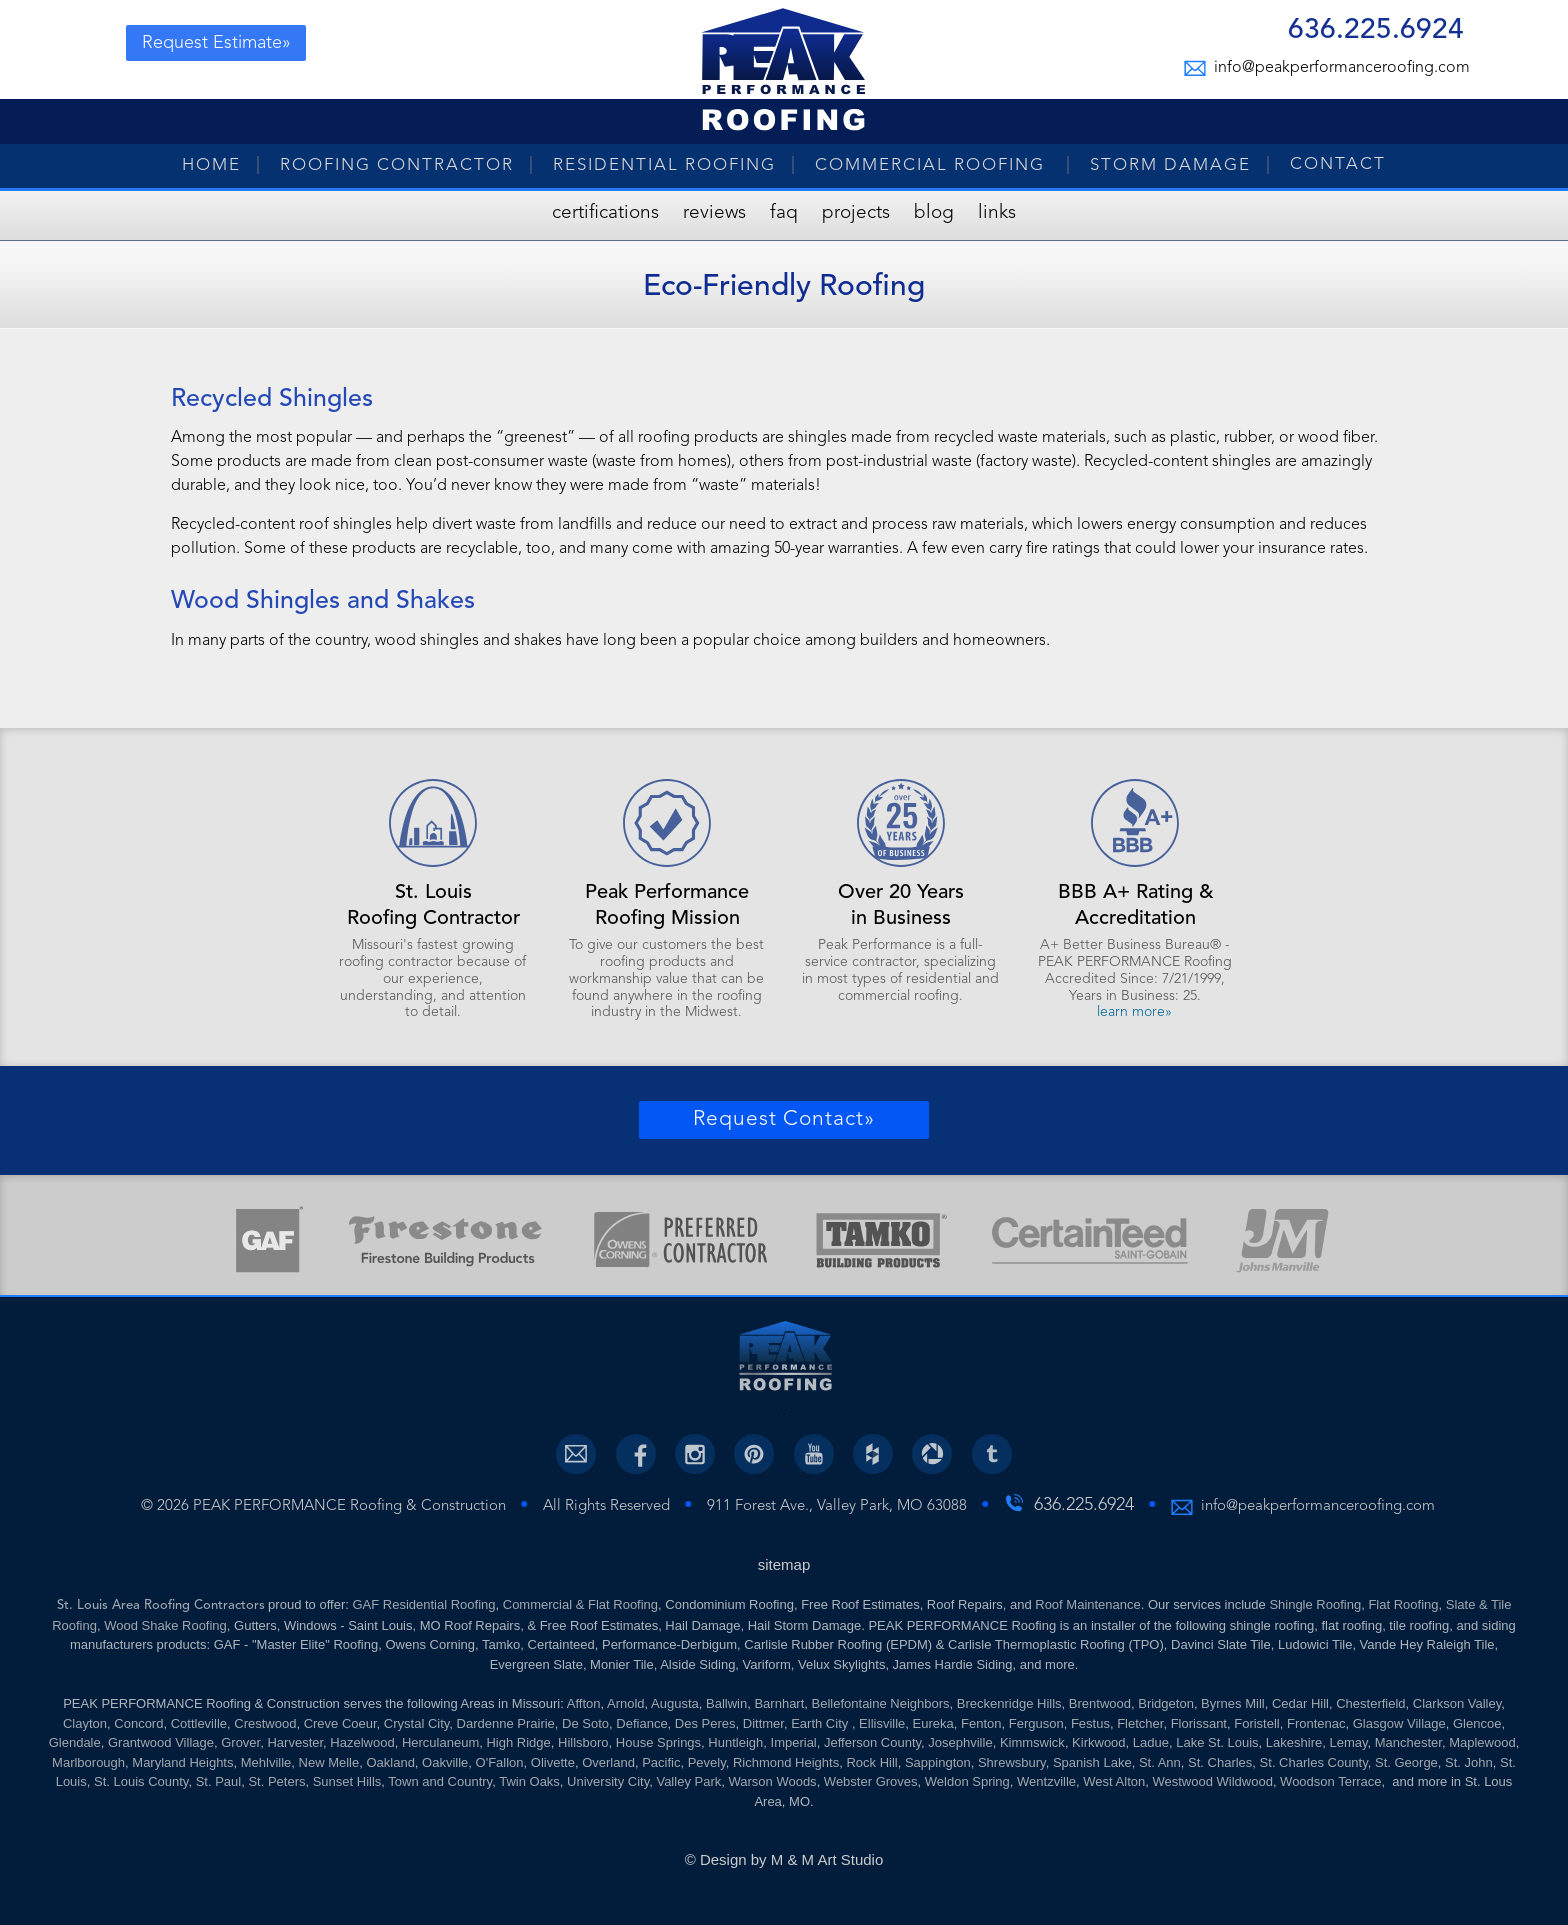 This screenshot has height=1925, width=1568. I want to click on House Springs, so click(658, 1742).